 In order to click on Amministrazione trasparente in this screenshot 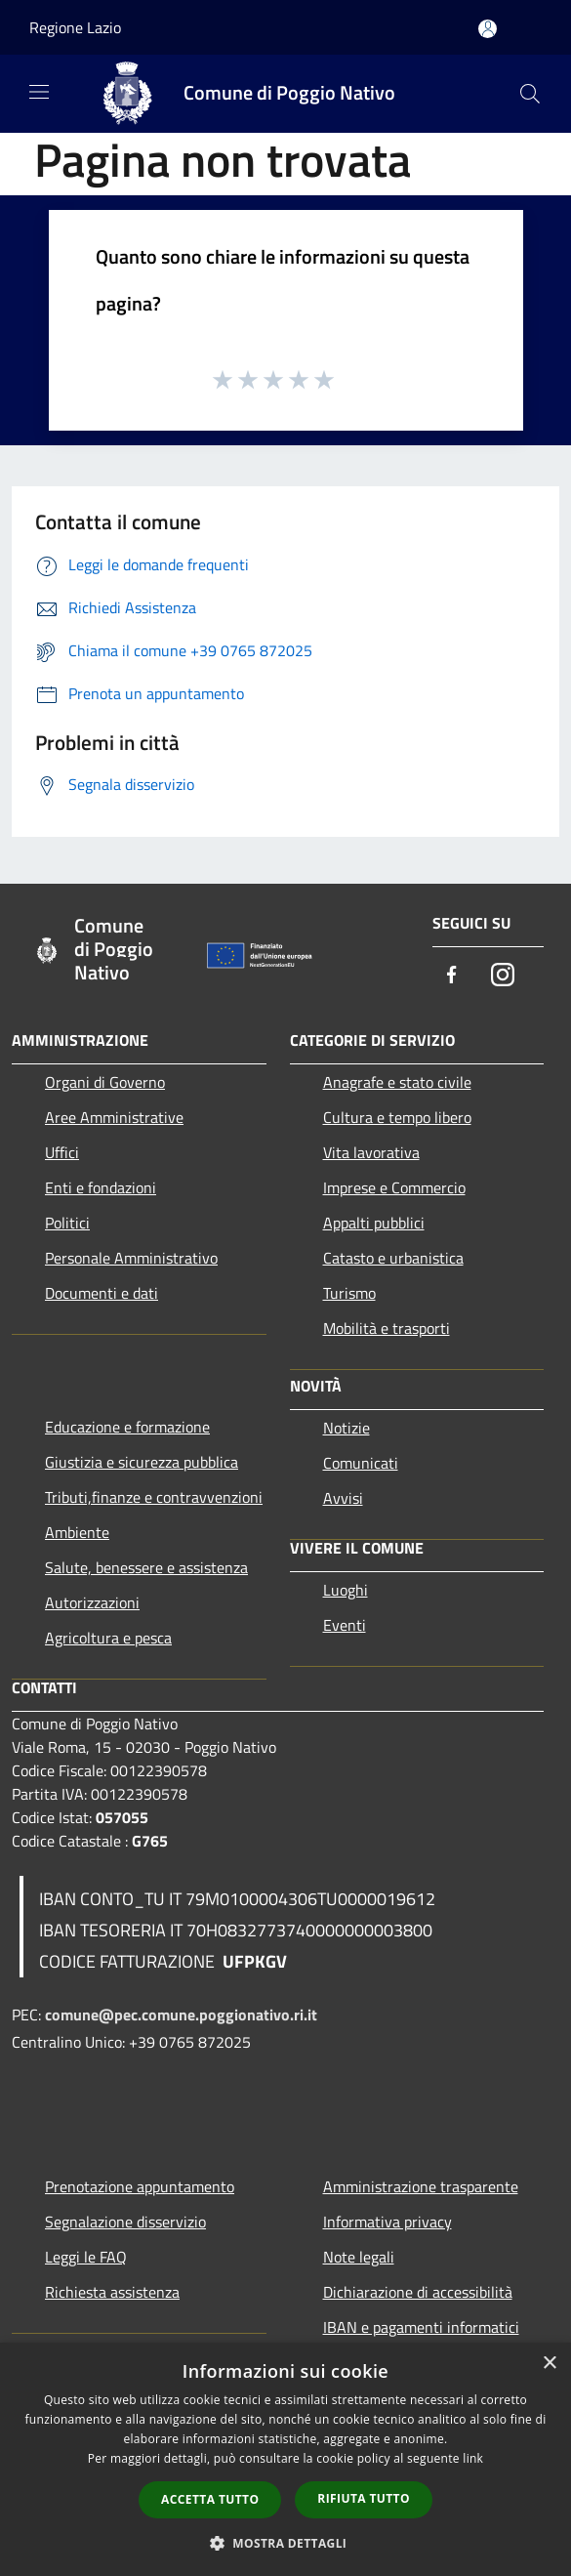, I will do `click(420, 2186)`.